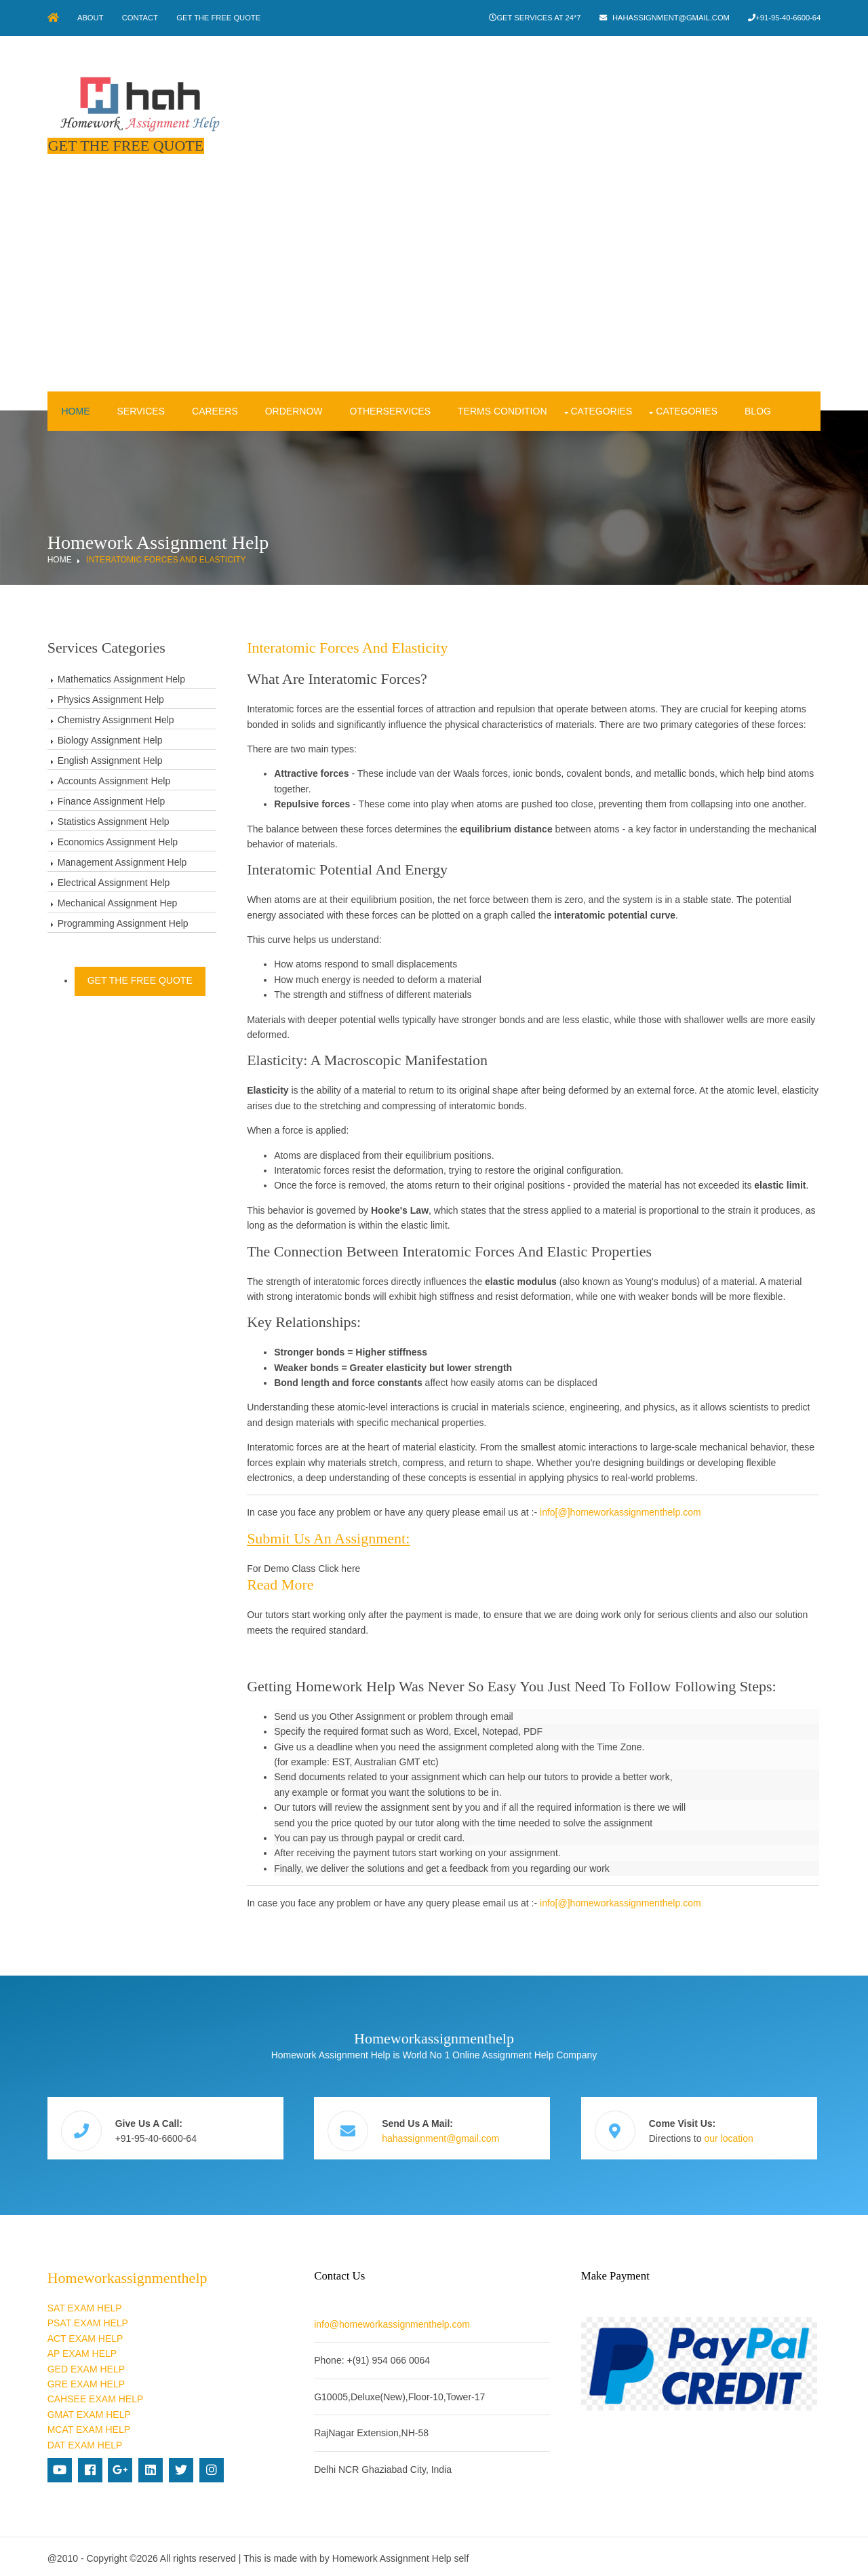 The image size is (868, 2576). What do you see at coordinates (114, 820) in the screenshot?
I see `Statistics Assignment Help` at bounding box center [114, 820].